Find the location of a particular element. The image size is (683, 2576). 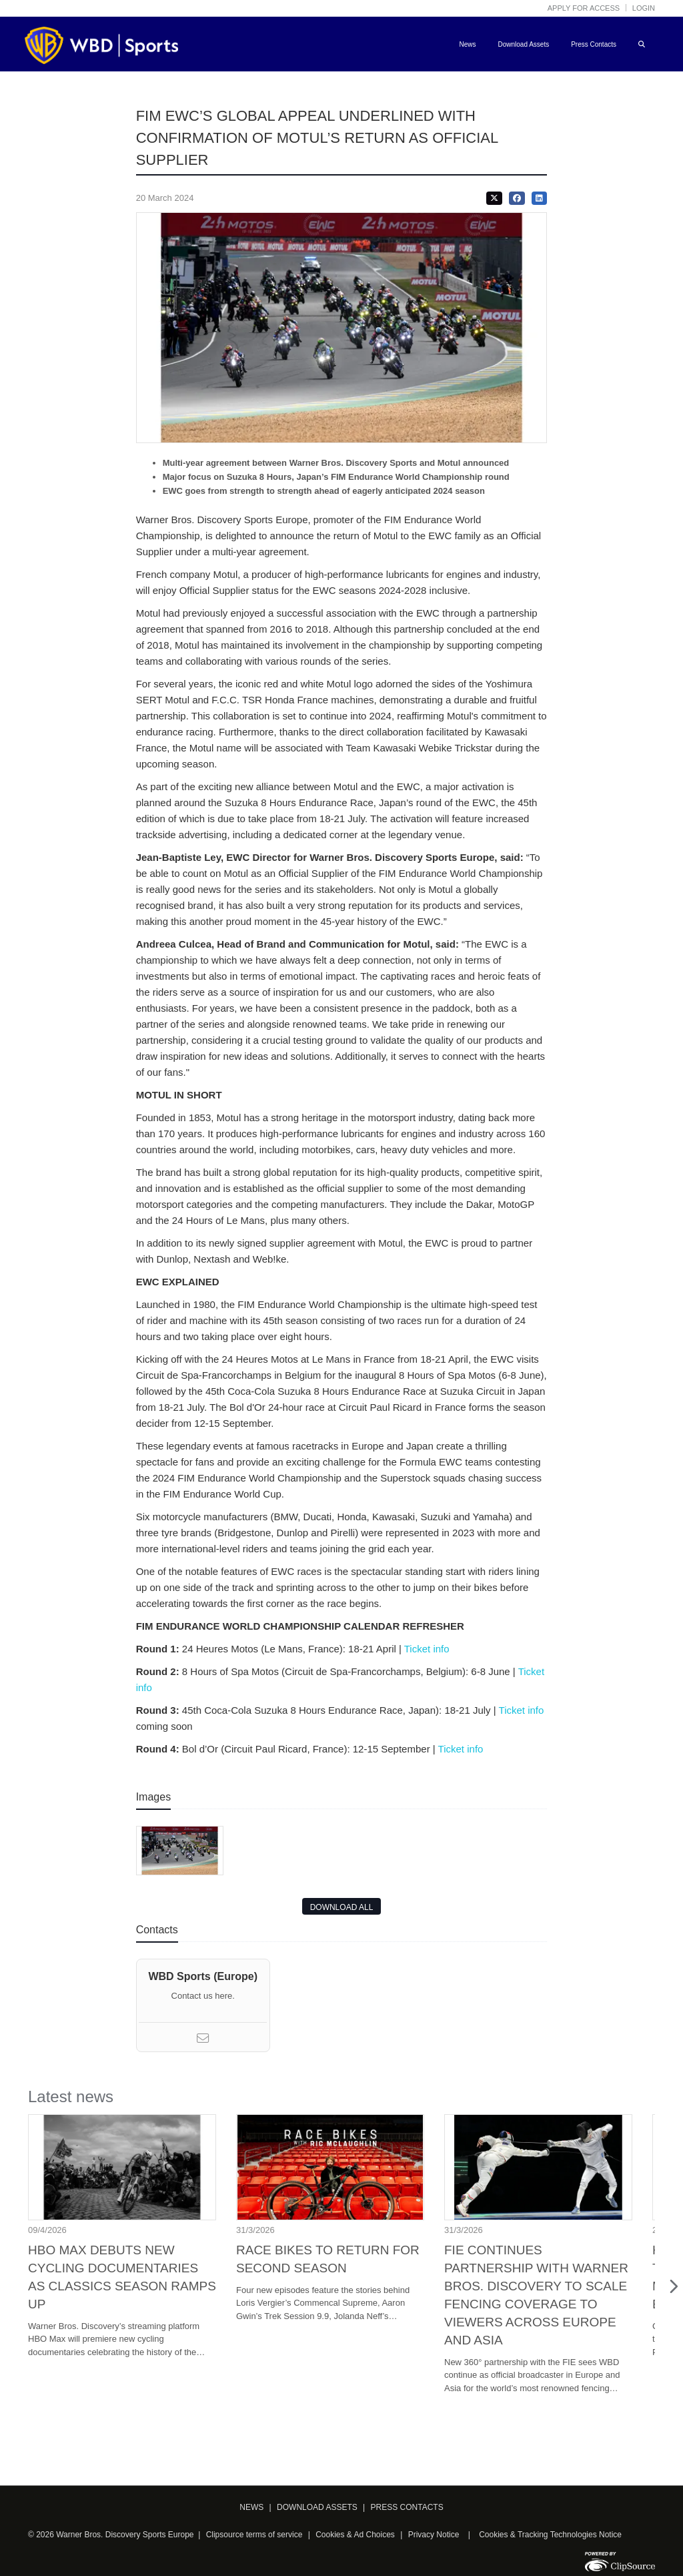

Press Contacts is located at coordinates (593, 44).